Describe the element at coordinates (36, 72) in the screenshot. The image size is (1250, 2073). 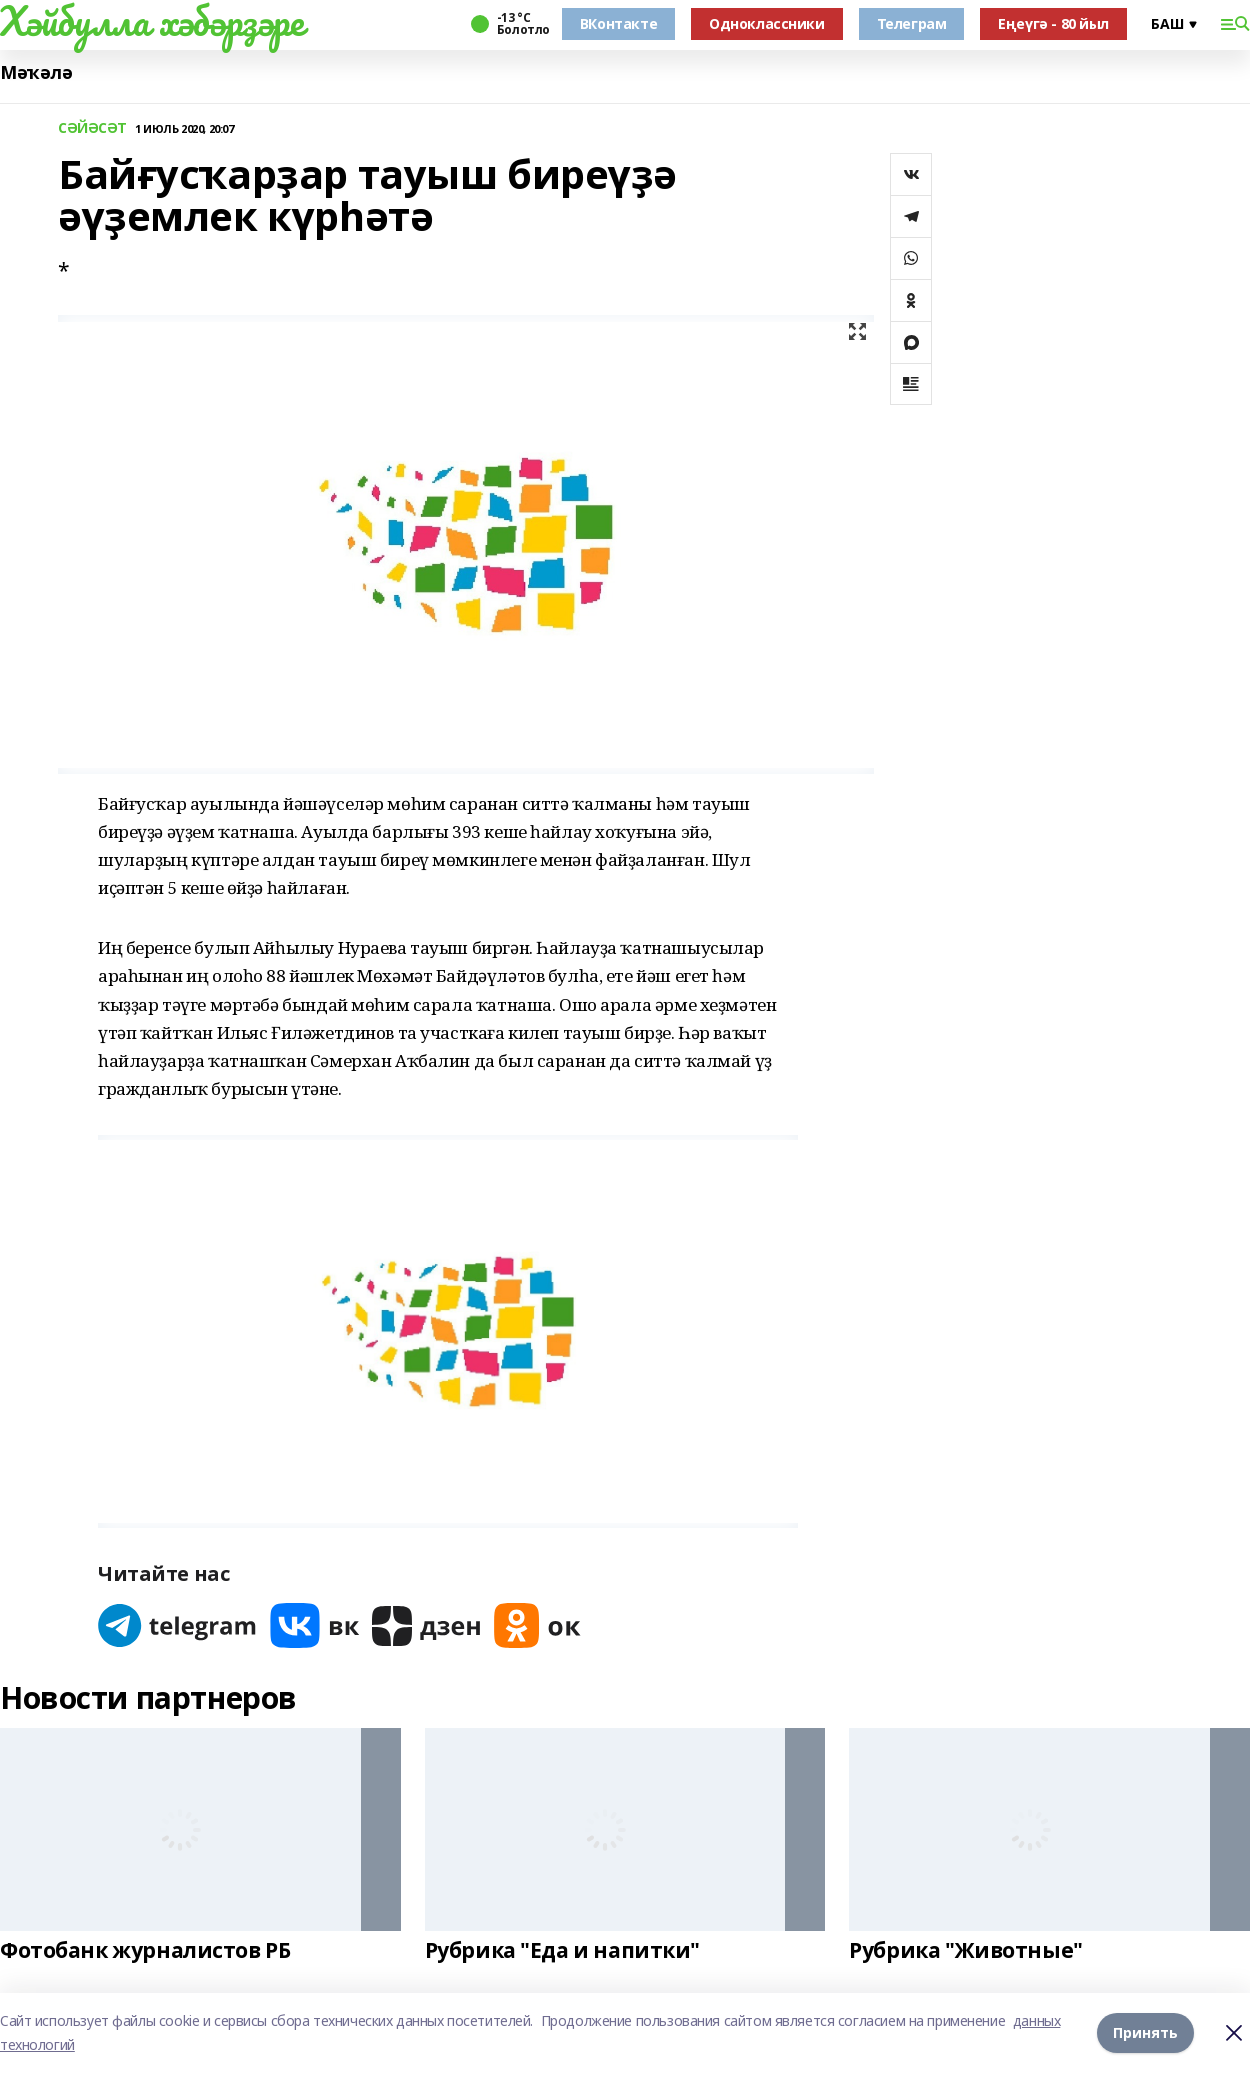
I see `Мәҡәлә` at that location.